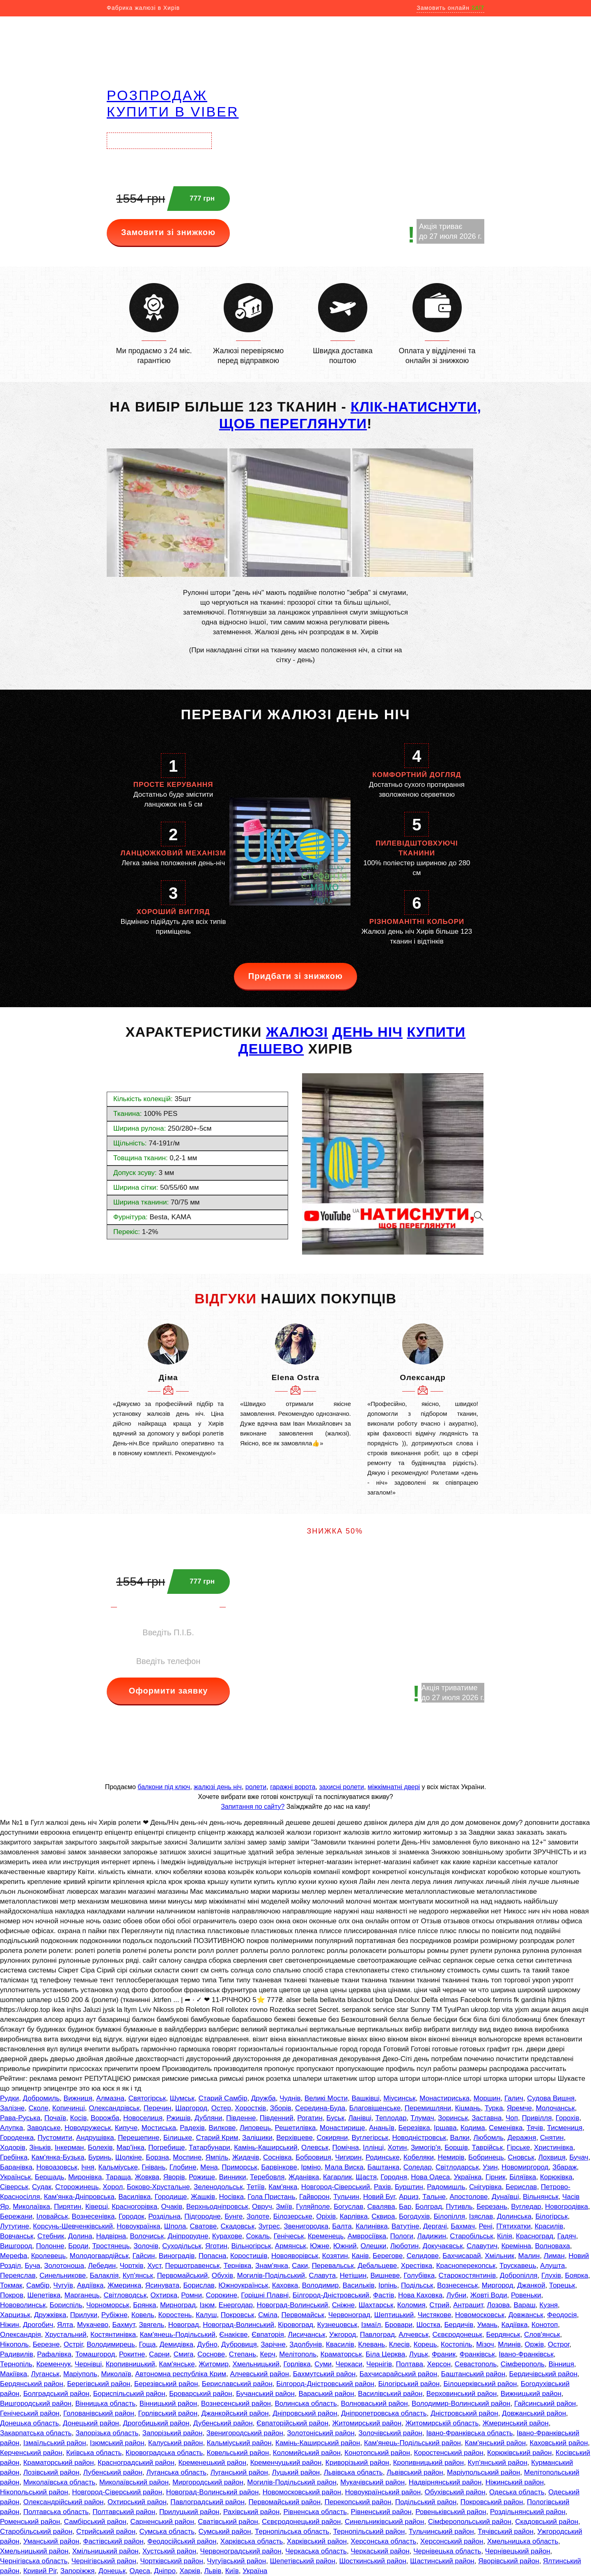  What do you see at coordinates (405, 2206) in the screenshot?
I see `Бар` at bounding box center [405, 2206].